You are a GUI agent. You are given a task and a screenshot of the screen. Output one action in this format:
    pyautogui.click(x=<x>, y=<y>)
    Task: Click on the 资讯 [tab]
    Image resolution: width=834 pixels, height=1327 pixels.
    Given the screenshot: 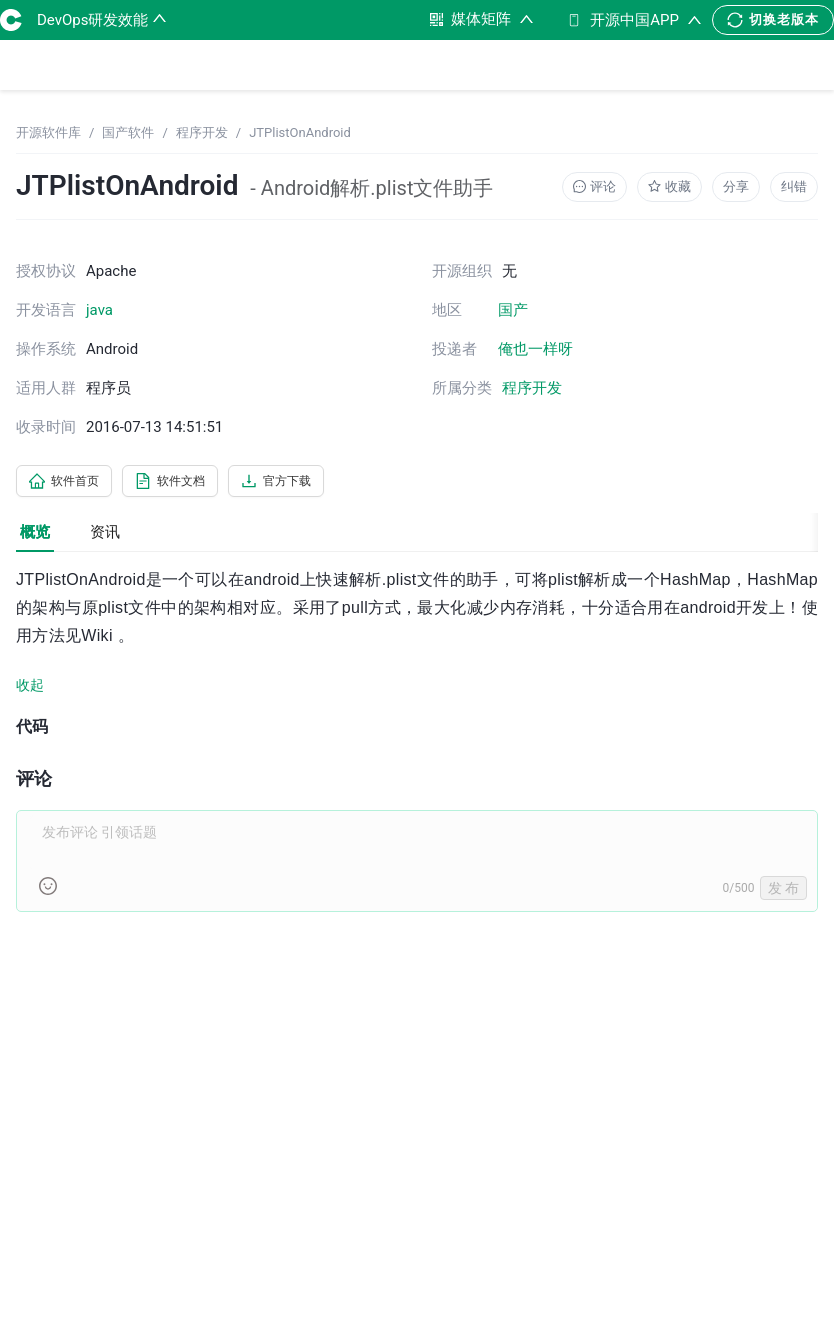 What is the action you would take?
    pyautogui.click(x=105, y=536)
    